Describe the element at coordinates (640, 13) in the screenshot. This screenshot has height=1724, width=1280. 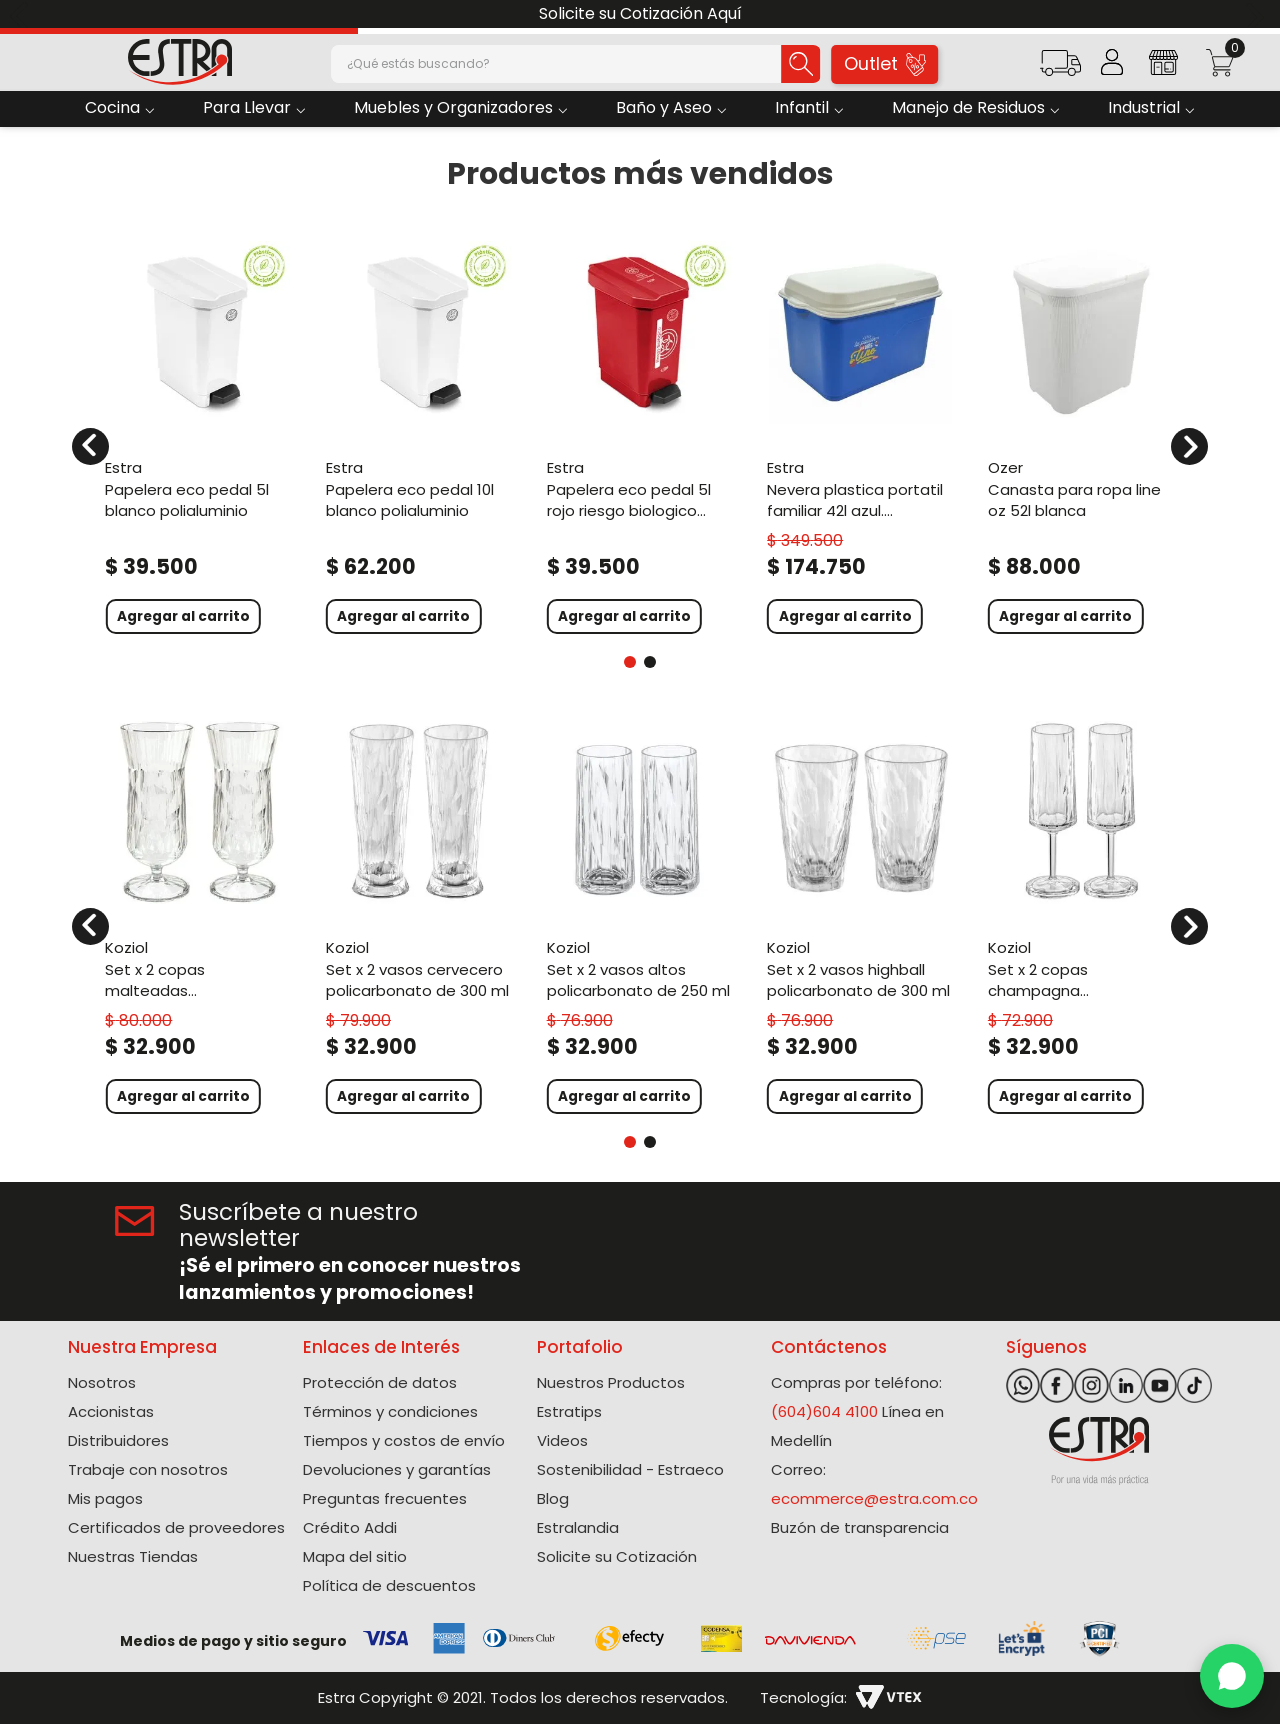
I see `Solicite su Cotización Aquí` at that location.